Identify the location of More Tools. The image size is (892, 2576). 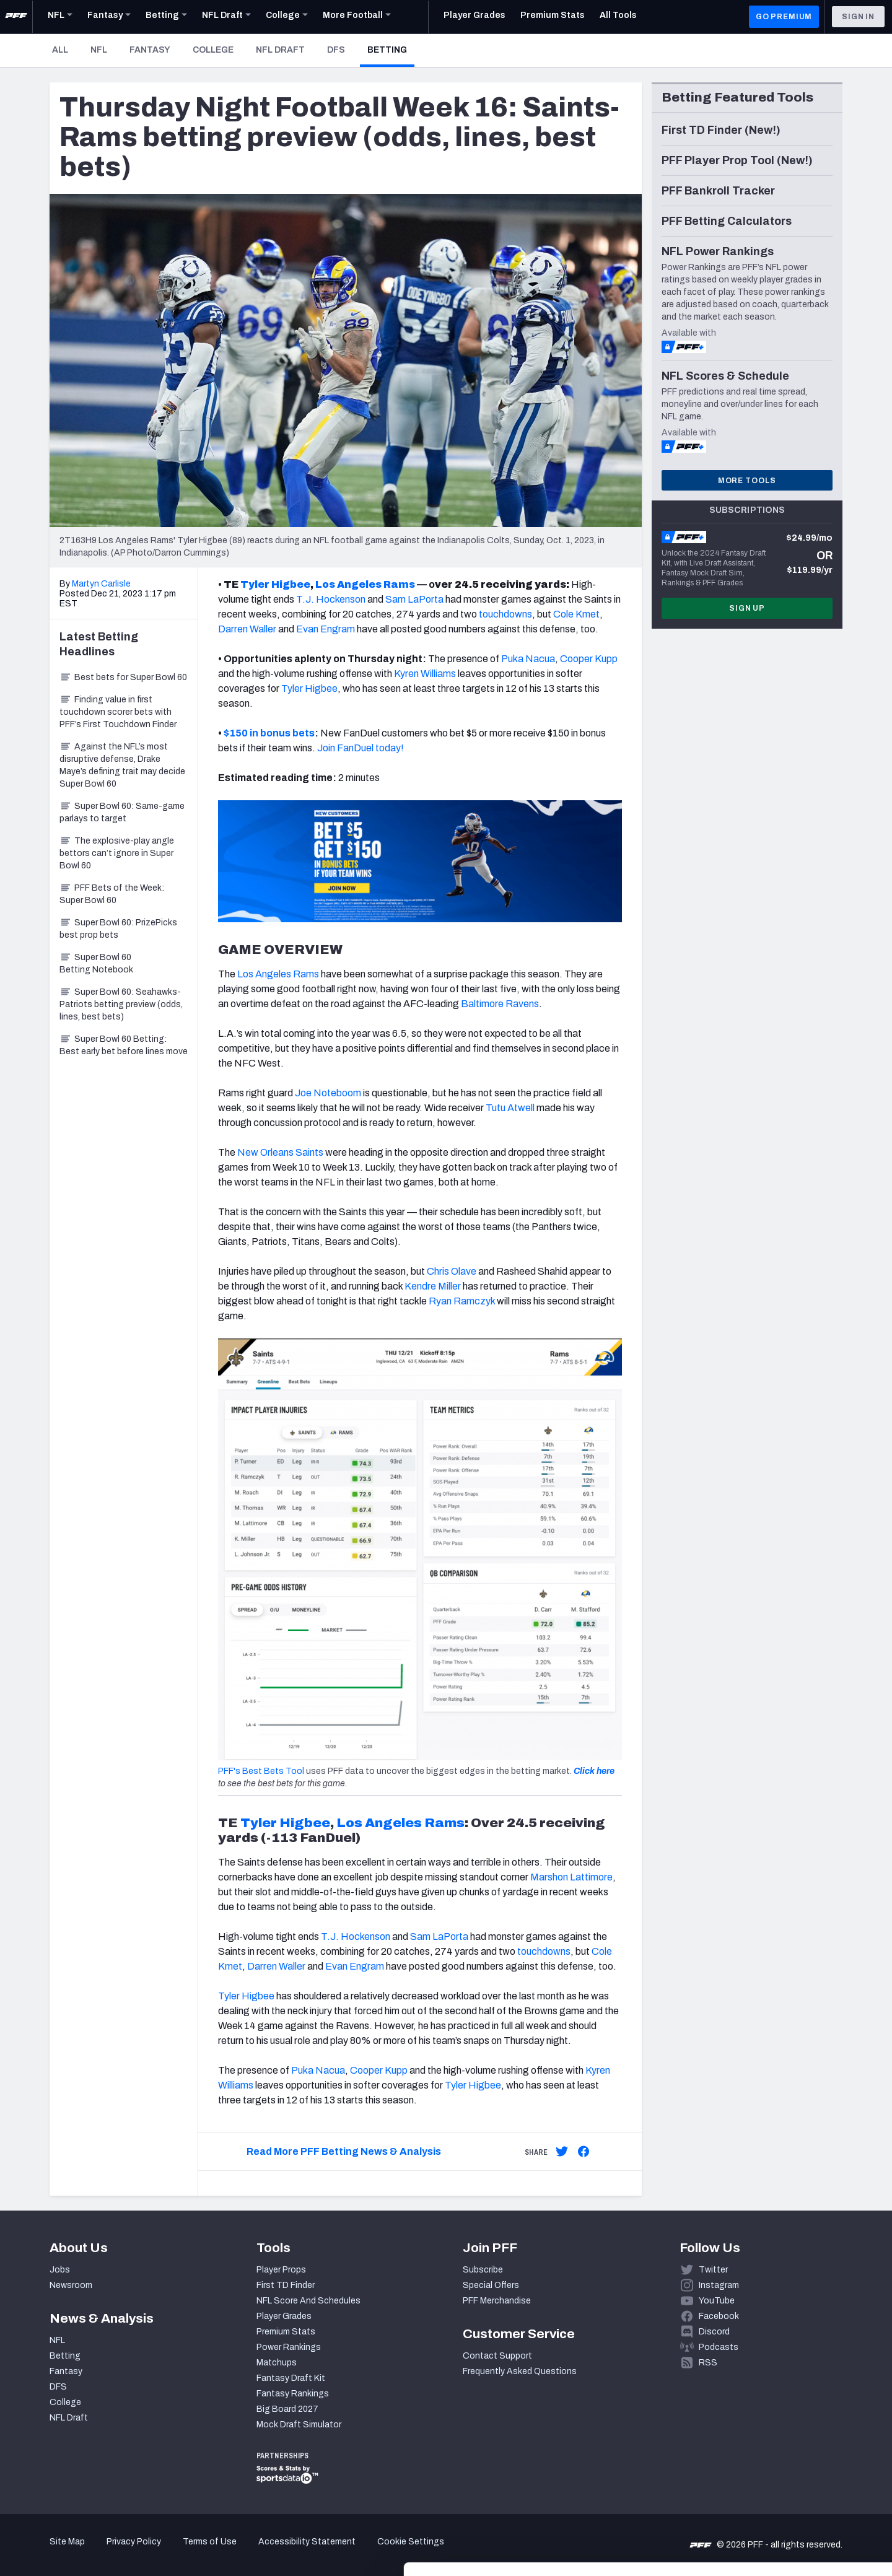
(747, 480).